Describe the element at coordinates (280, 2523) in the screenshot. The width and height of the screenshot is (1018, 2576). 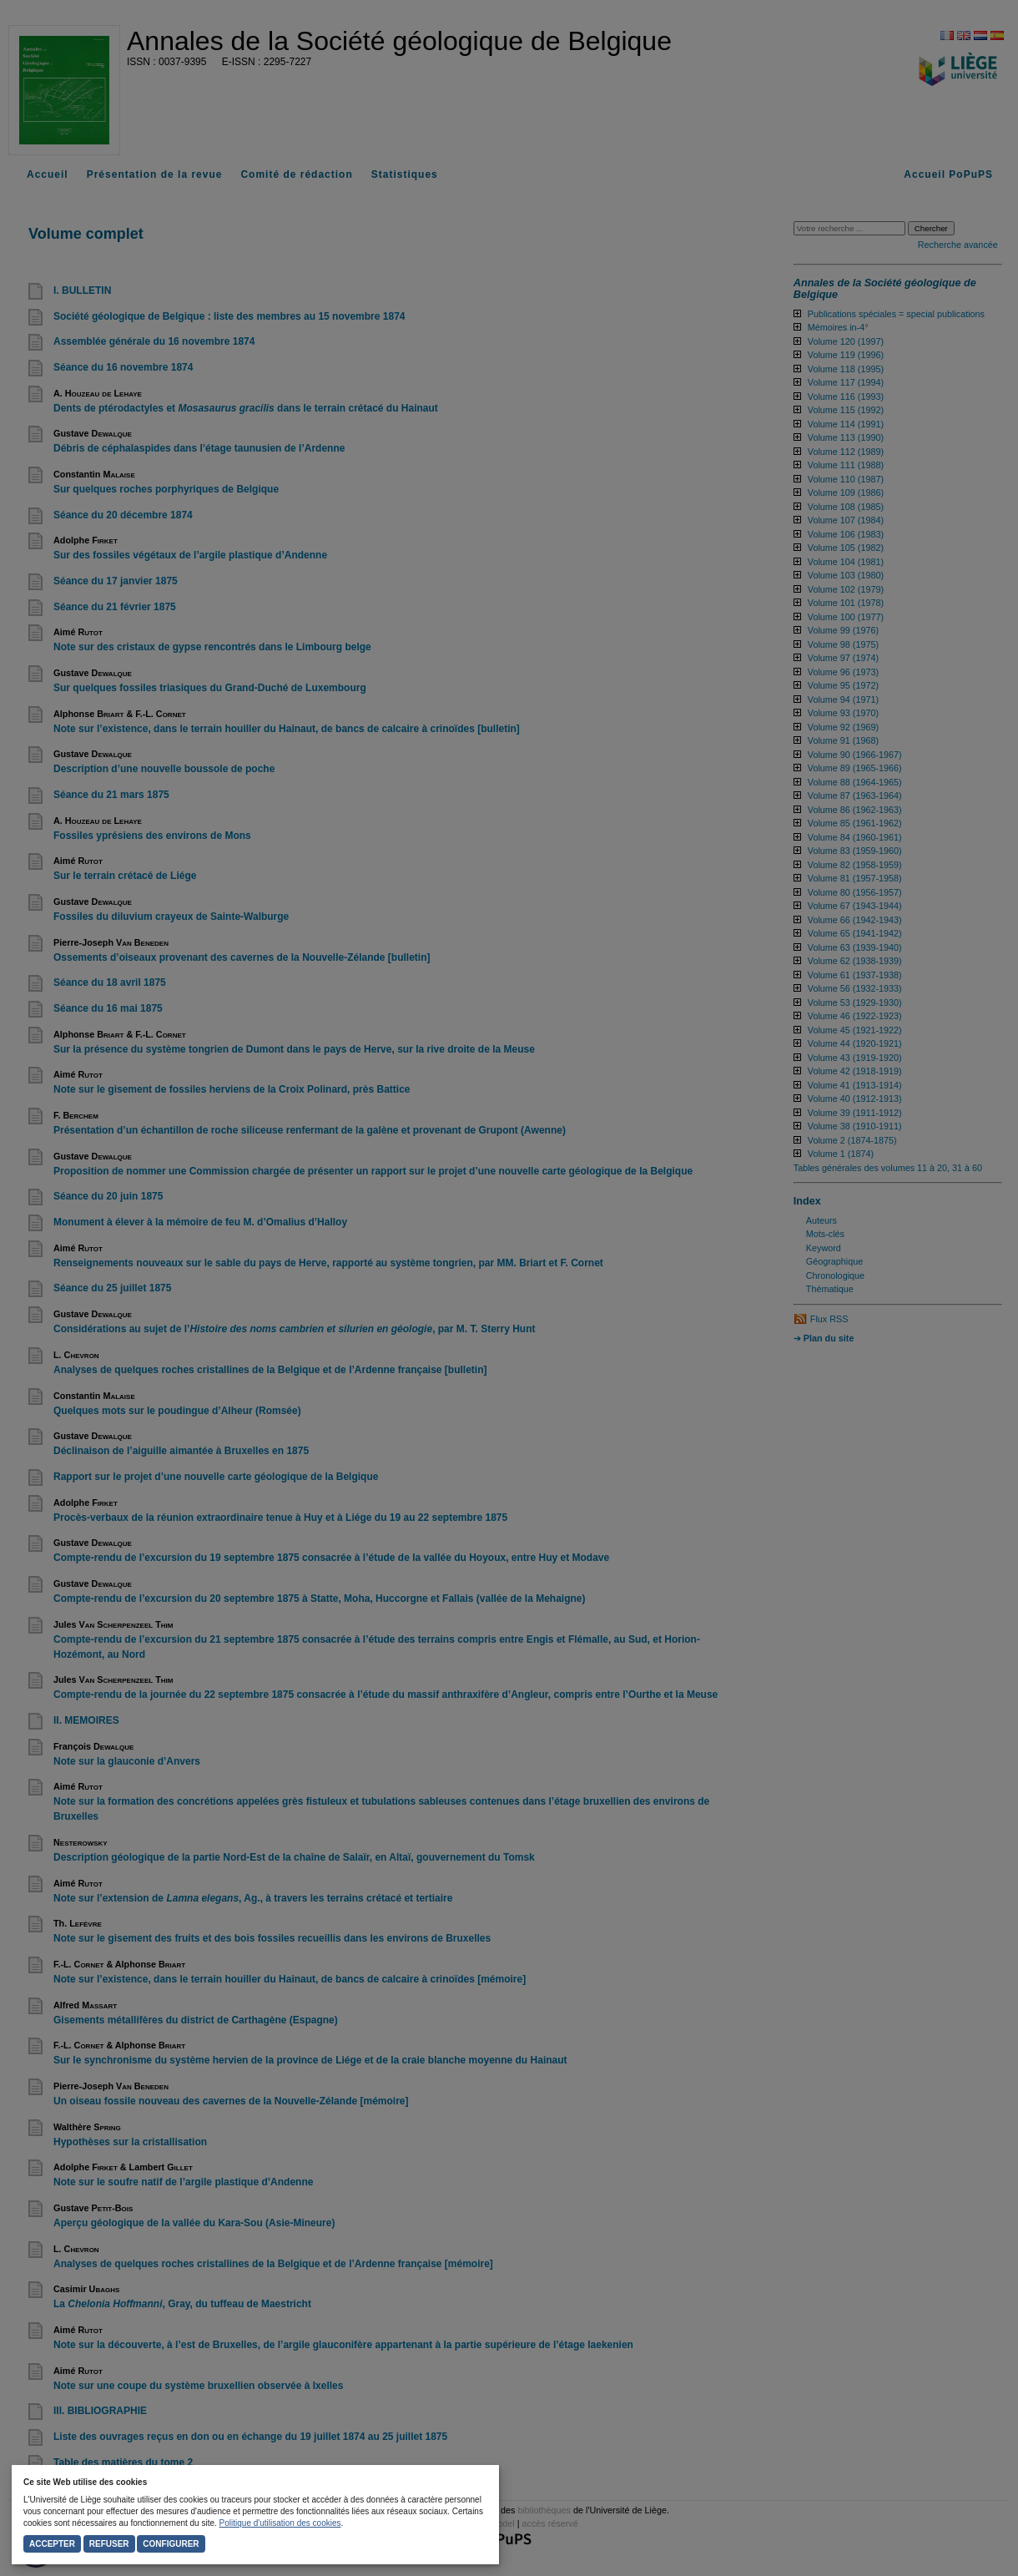
I see `Politique d'utilisation des cookies` at that location.